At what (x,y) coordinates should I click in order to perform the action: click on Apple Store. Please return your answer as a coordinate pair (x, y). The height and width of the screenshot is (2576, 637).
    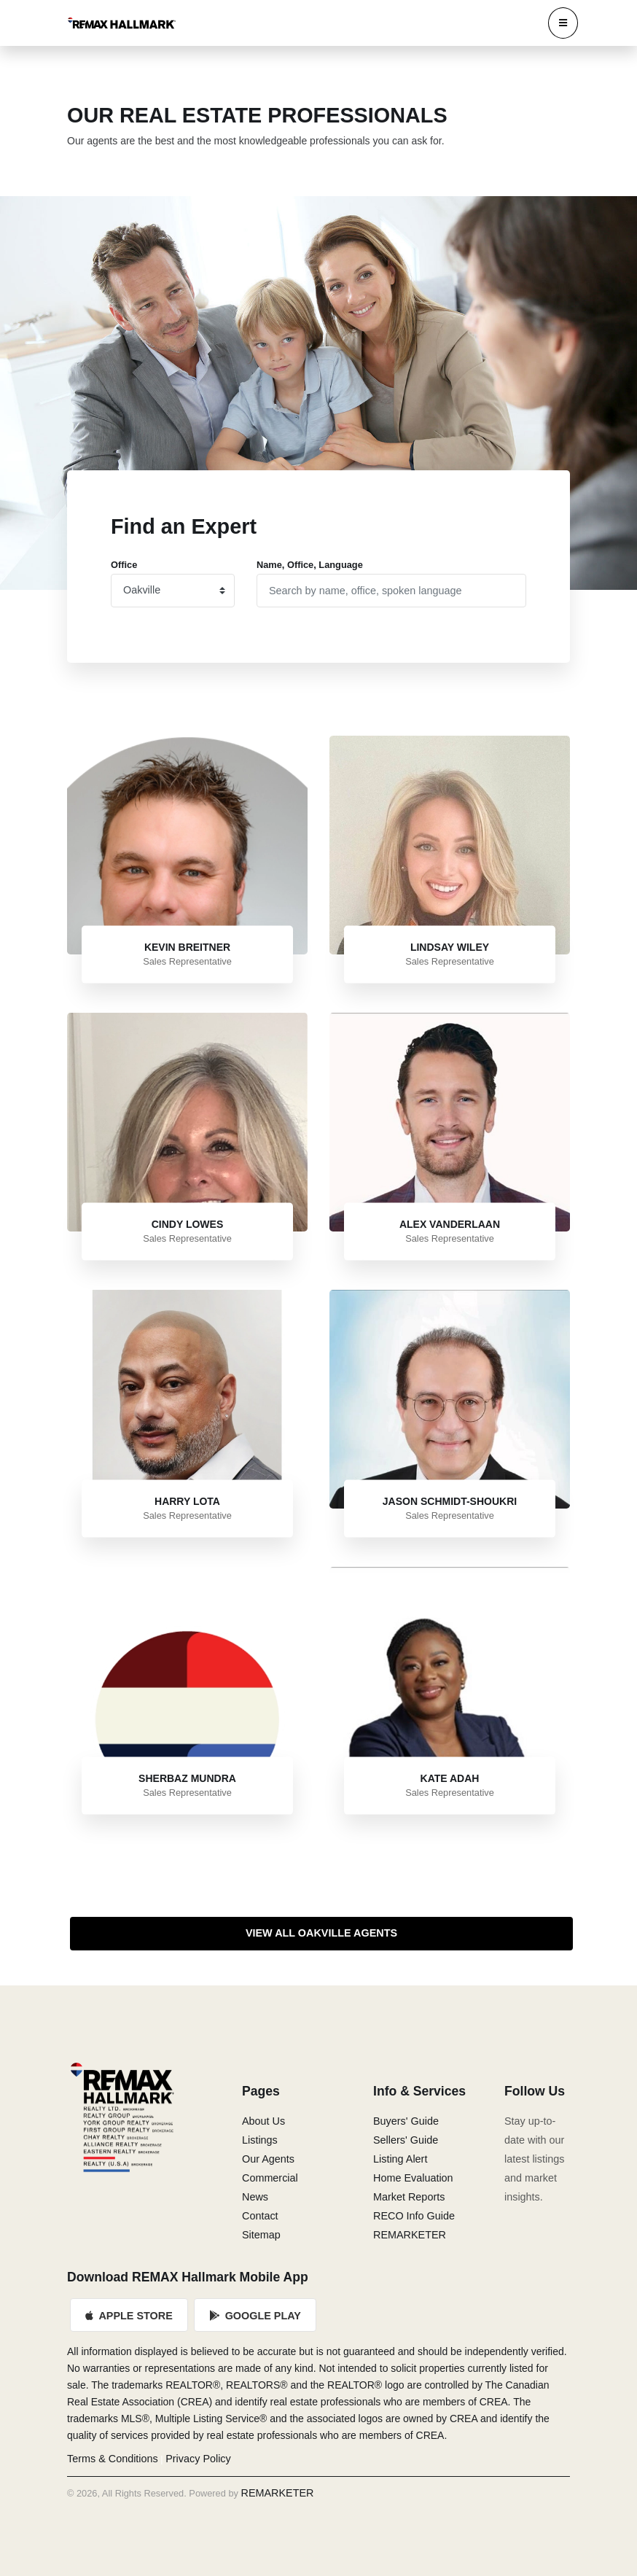
    Looking at the image, I should click on (129, 2316).